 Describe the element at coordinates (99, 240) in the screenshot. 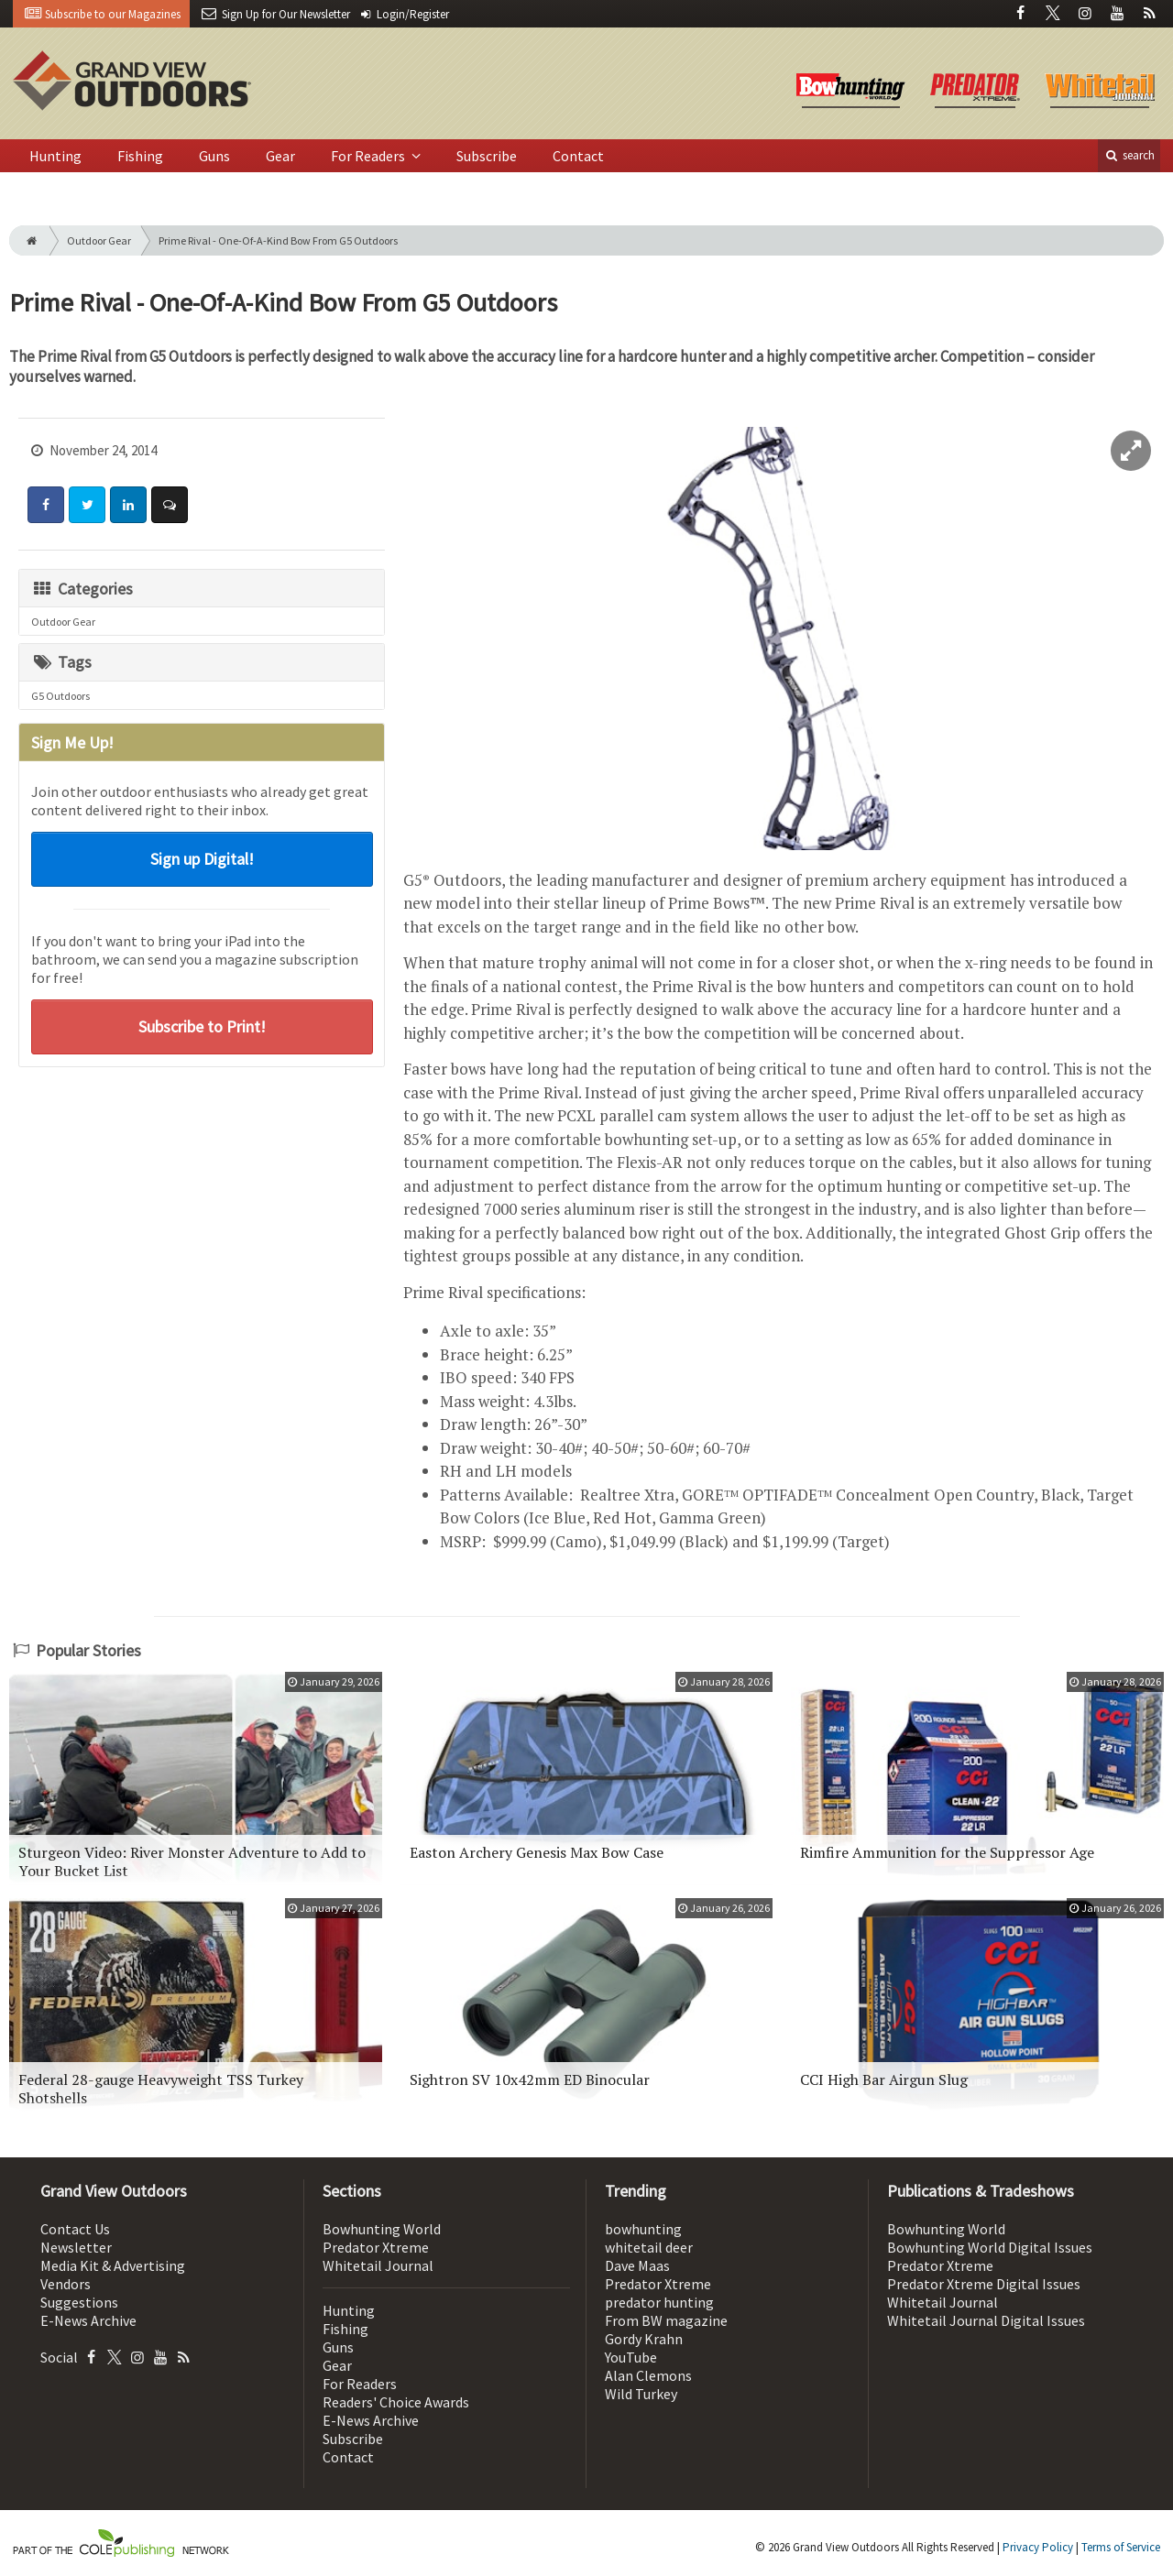

I see `Outdoor Gear` at that location.